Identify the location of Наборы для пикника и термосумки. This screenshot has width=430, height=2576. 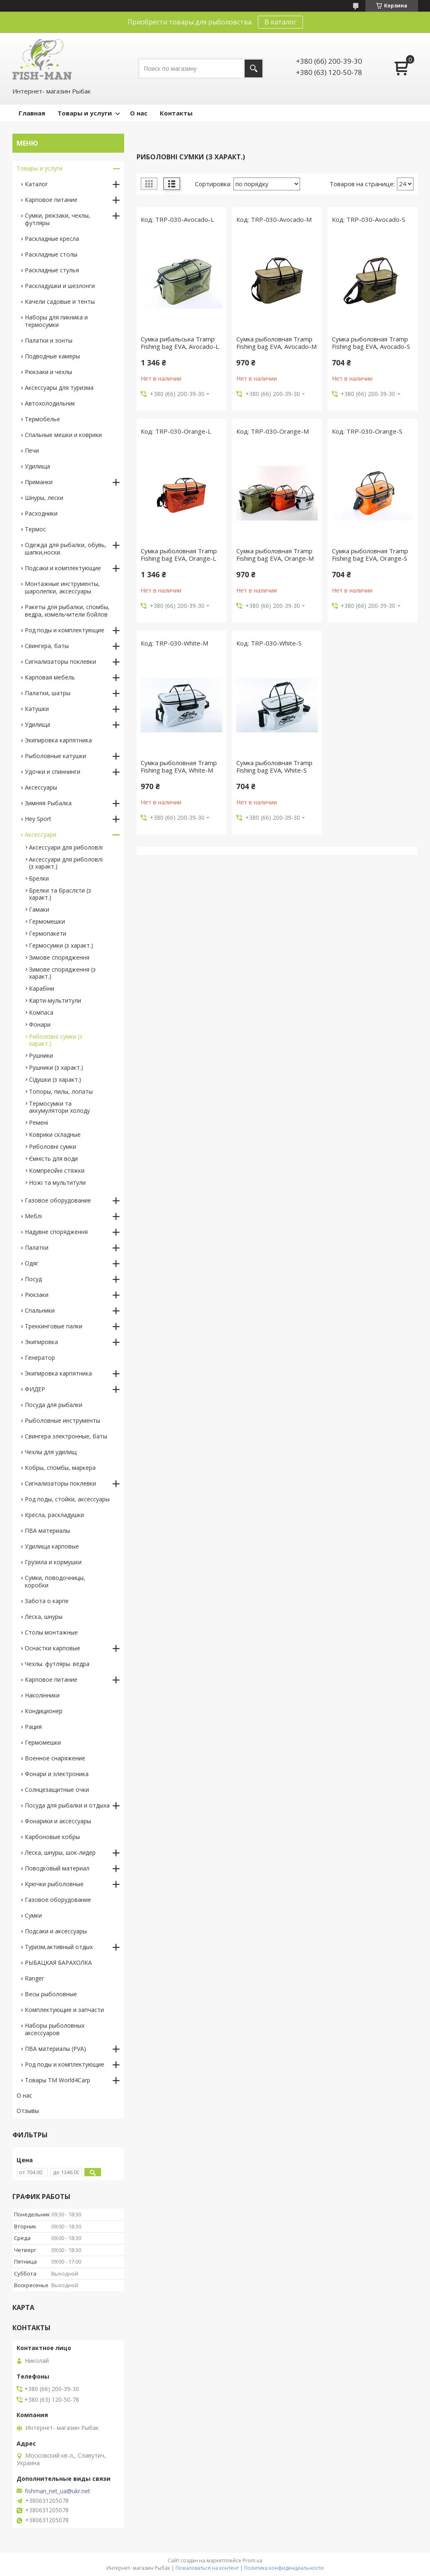
(56, 321).